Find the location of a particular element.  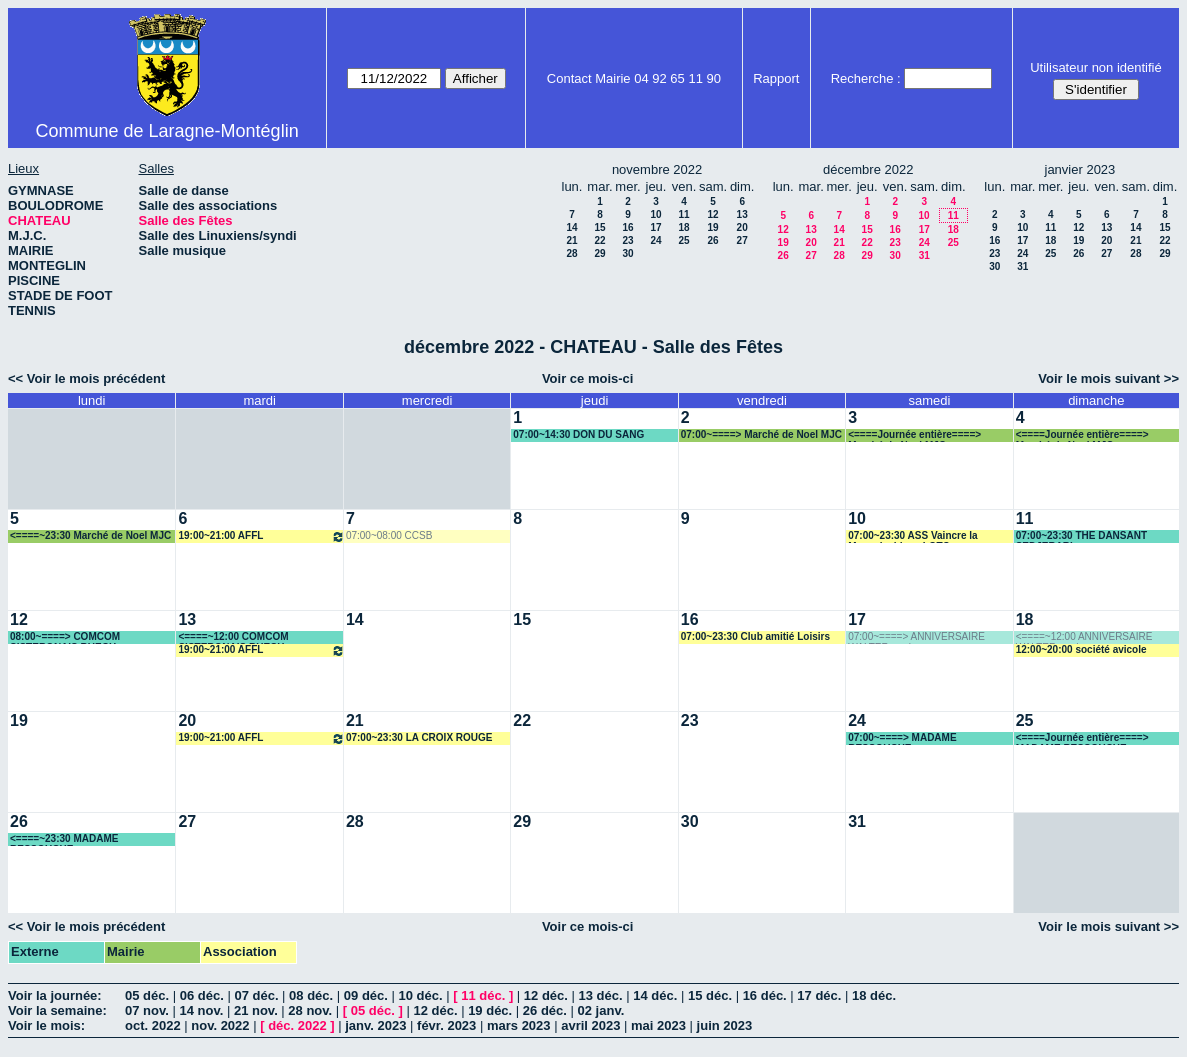

<====~23:30 Marché de Noel MJC is located at coordinates (90, 535).